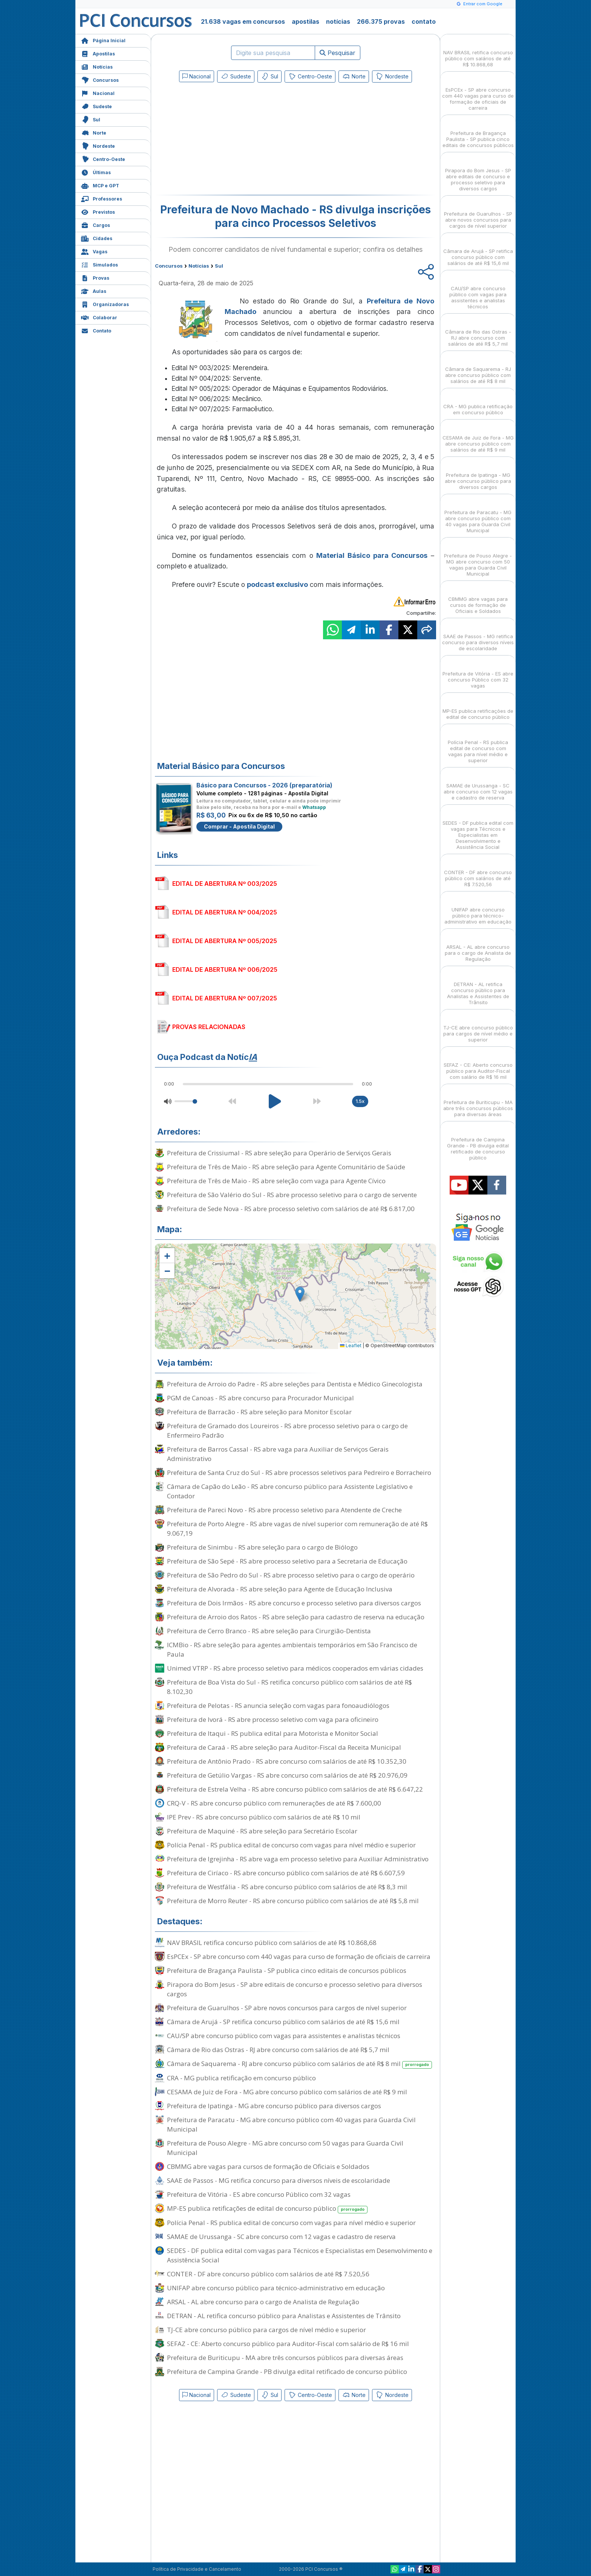  I want to click on Prefeitura de Sede Nova - RS abre processo seletivo com salários de até R$ 6.817,00, so click(291, 1208).